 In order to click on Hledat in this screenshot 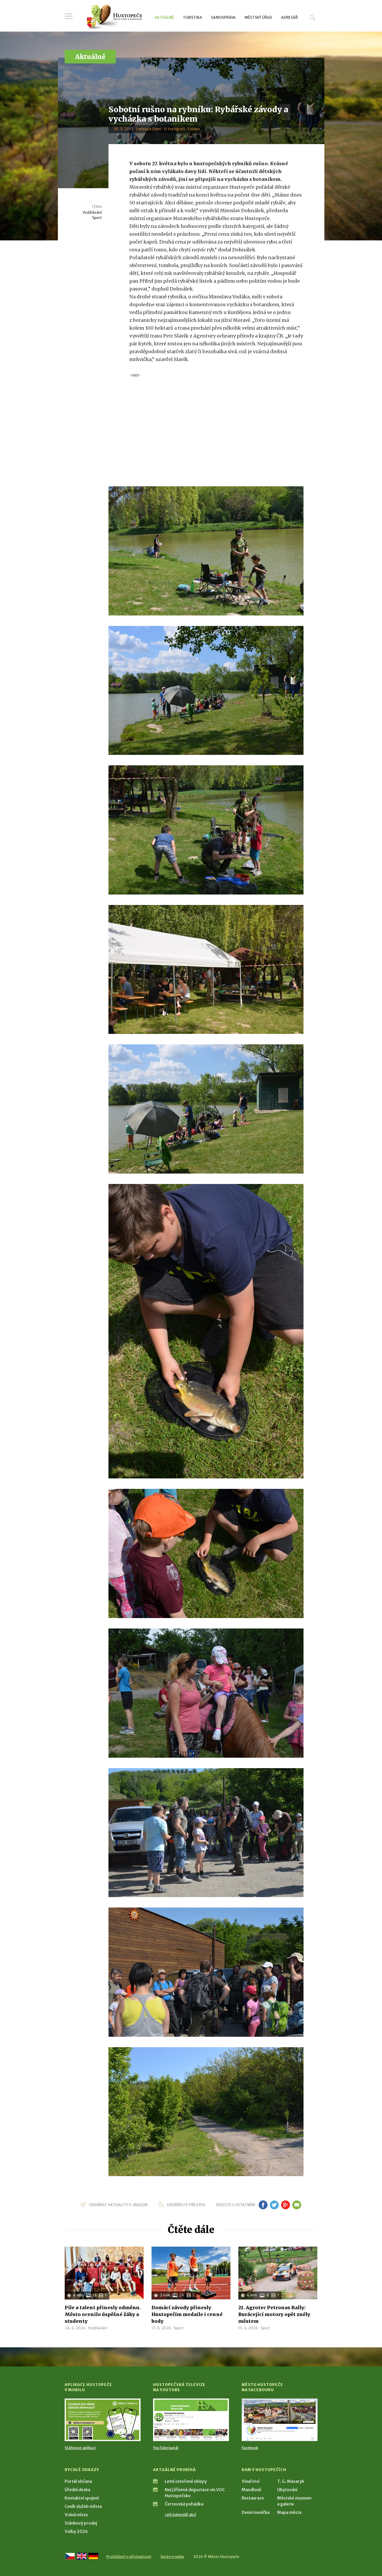, I will do `click(312, 17)`.